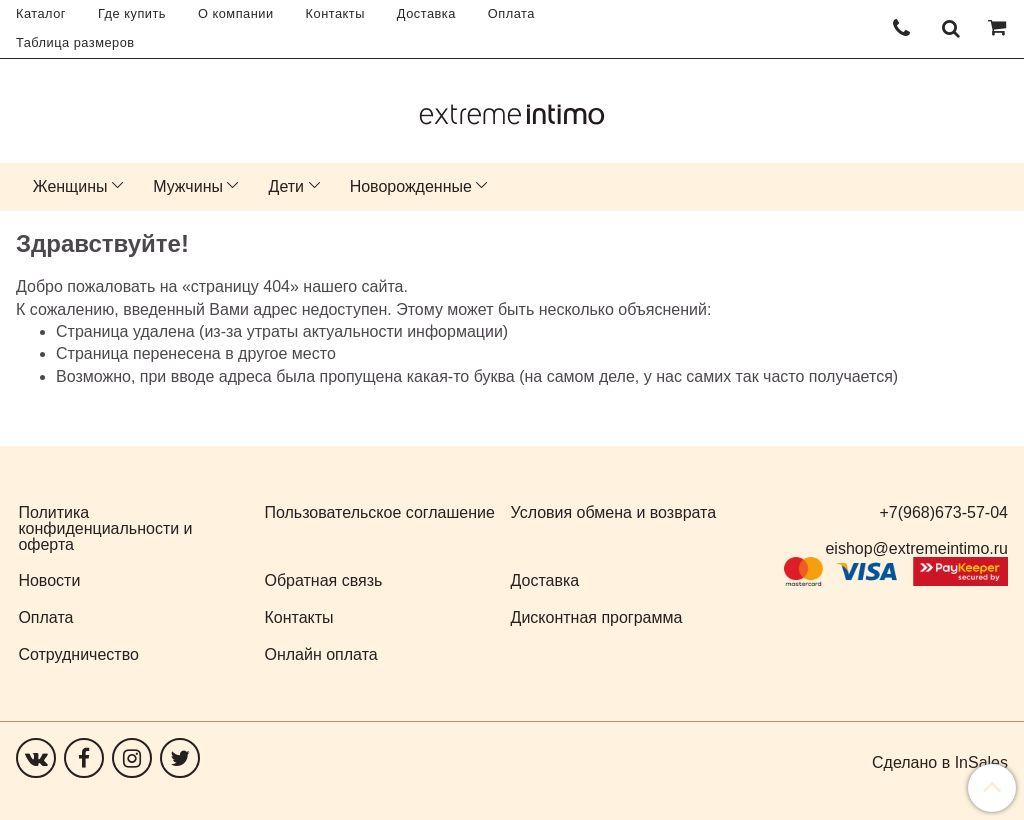 This screenshot has width=1024, height=820. Describe the element at coordinates (426, 13) in the screenshot. I see `Доставка` at that location.